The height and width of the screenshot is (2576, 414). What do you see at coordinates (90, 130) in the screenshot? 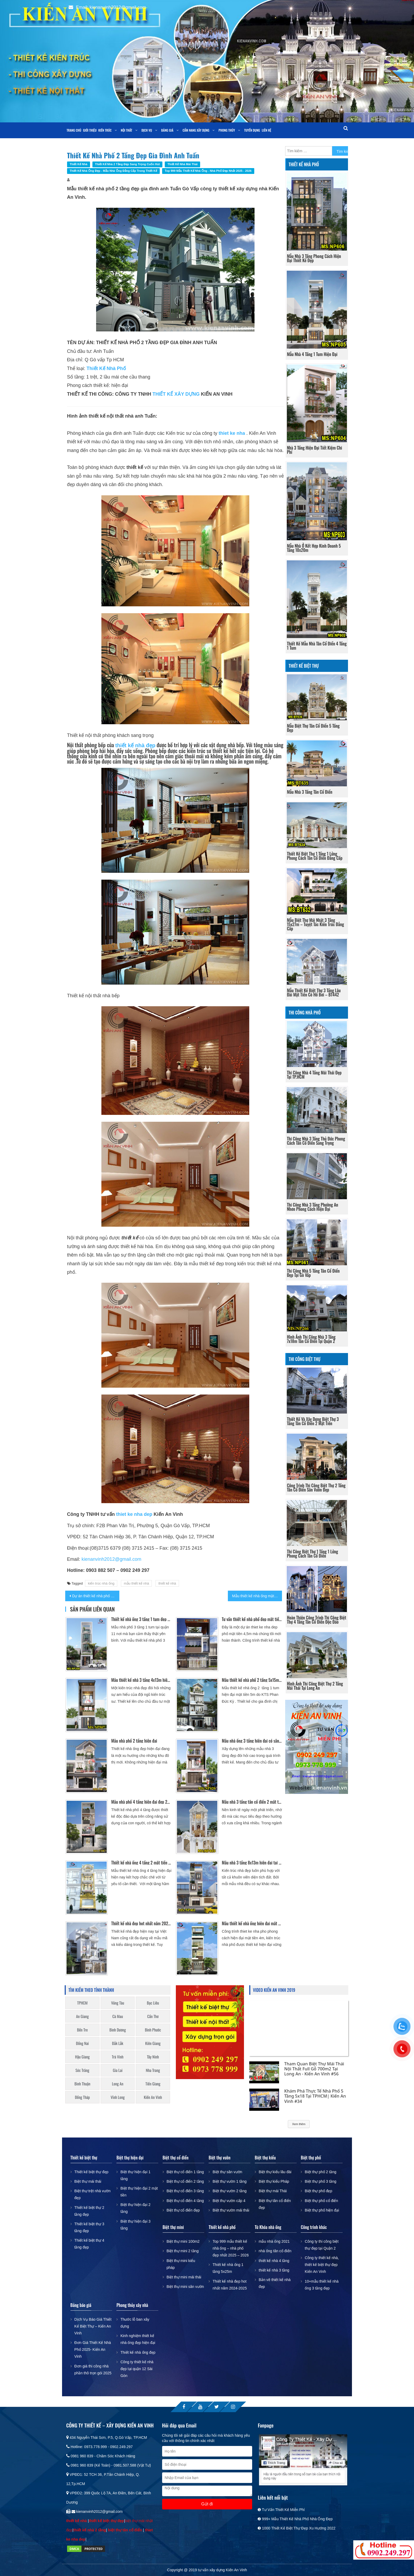
I see `Giới thiệu` at bounding box center [90, 130].